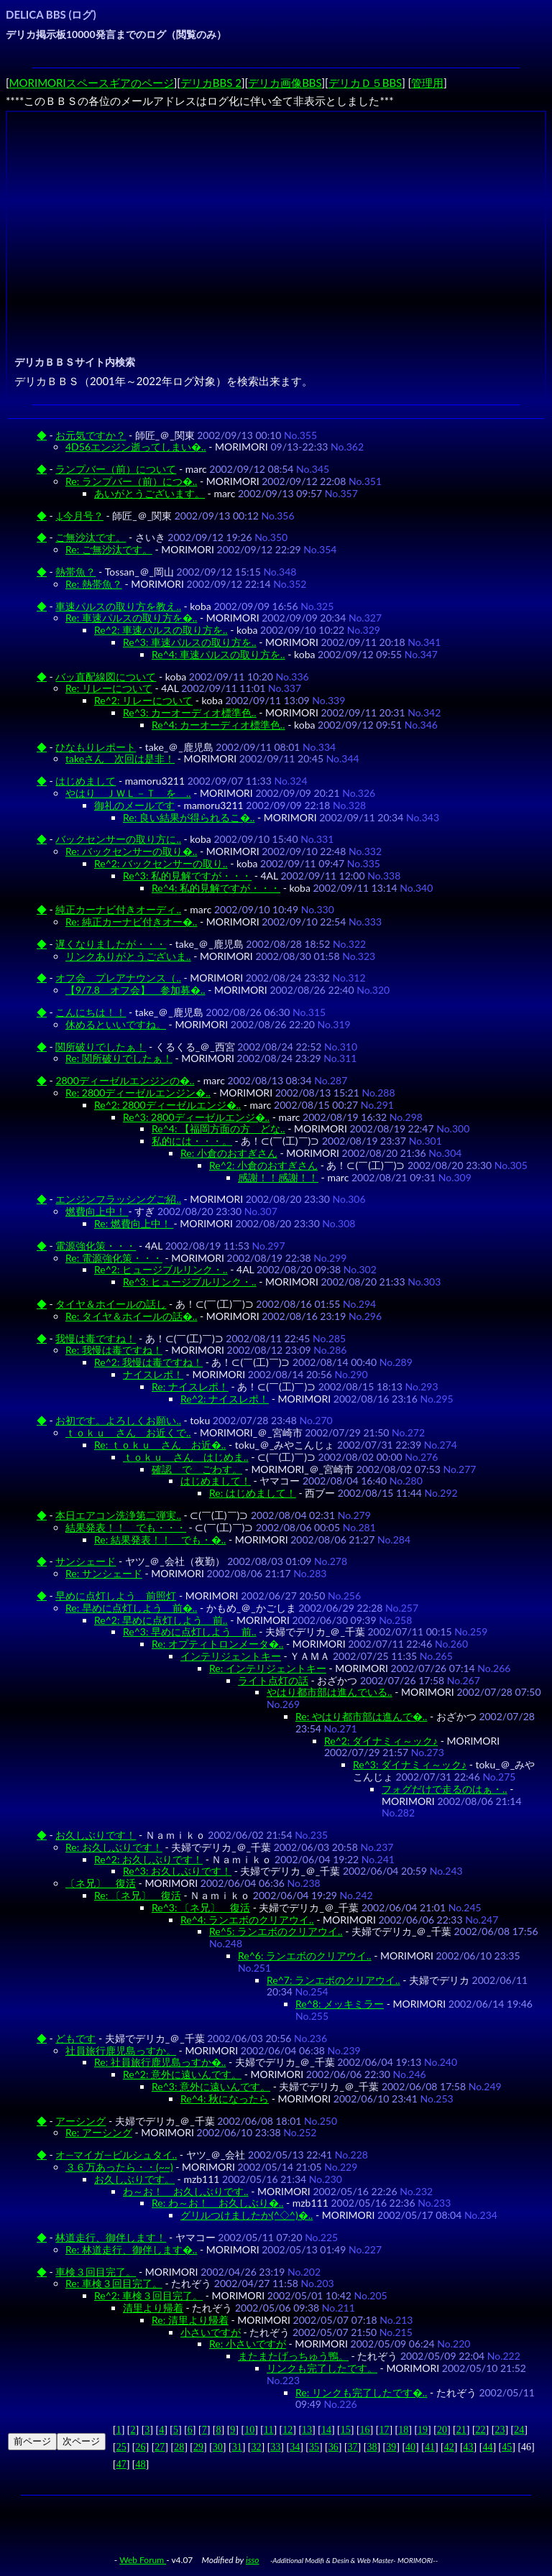 The image size is (552, 2576). Describe the element at coordinates (218, 654) in the screenshot. I see `Re^4: 車速パルスの取り方を..` at that location.